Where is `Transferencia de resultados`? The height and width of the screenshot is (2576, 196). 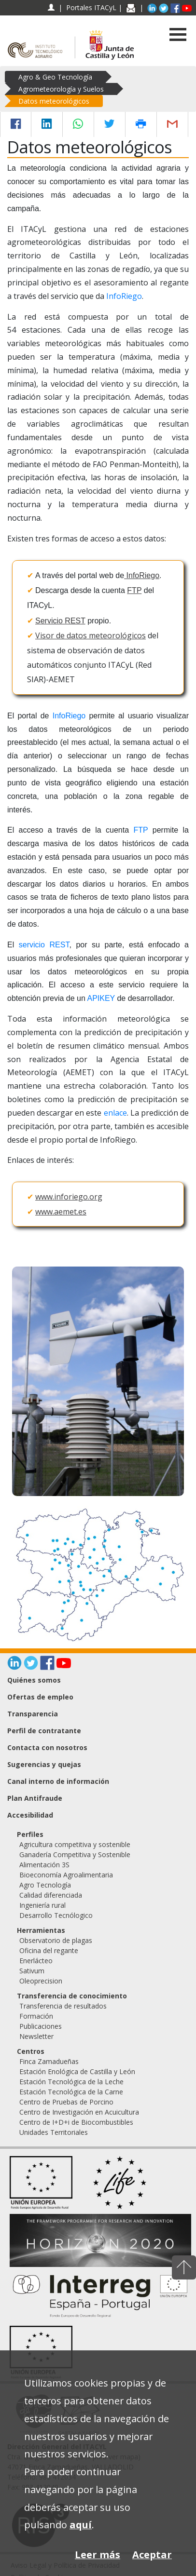
Transferencia de resultados is located at coordinates (63, 2005).